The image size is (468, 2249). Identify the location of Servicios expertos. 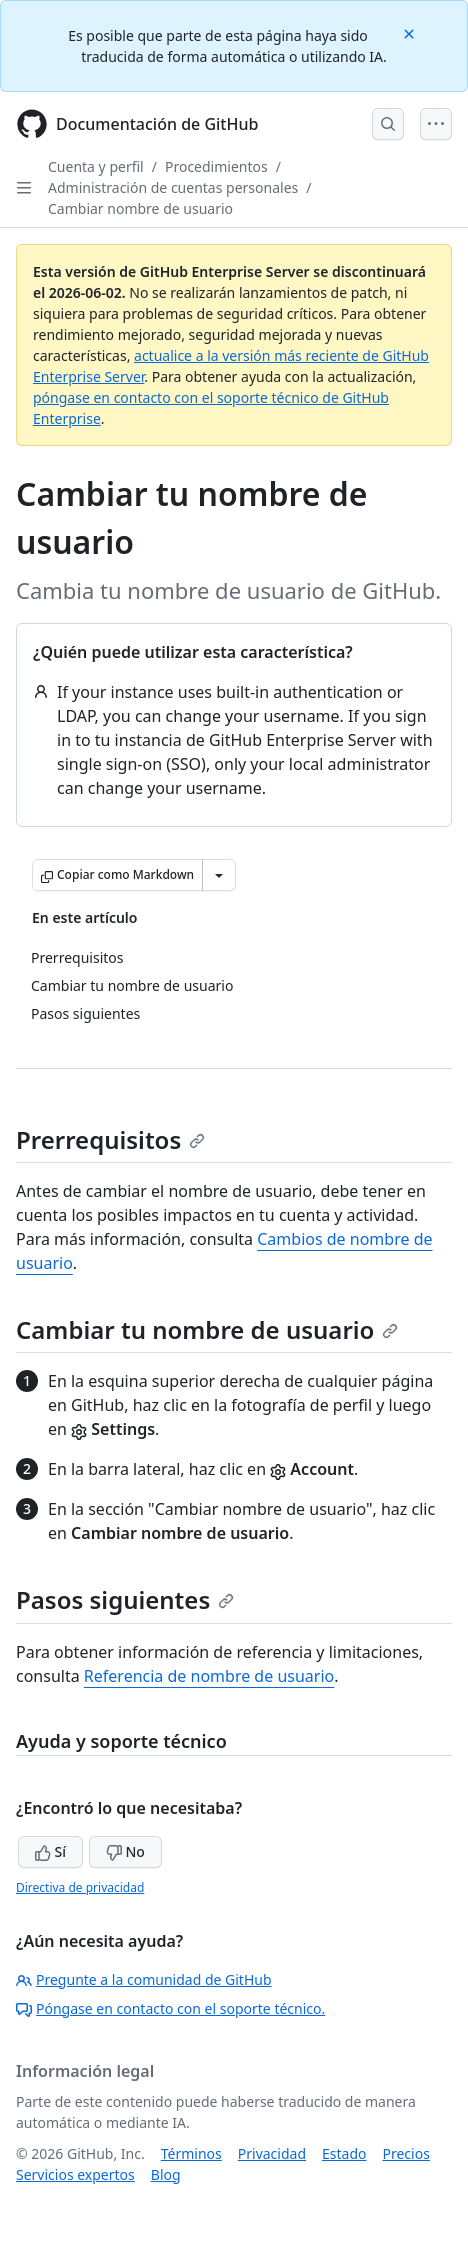
(75, 2174).